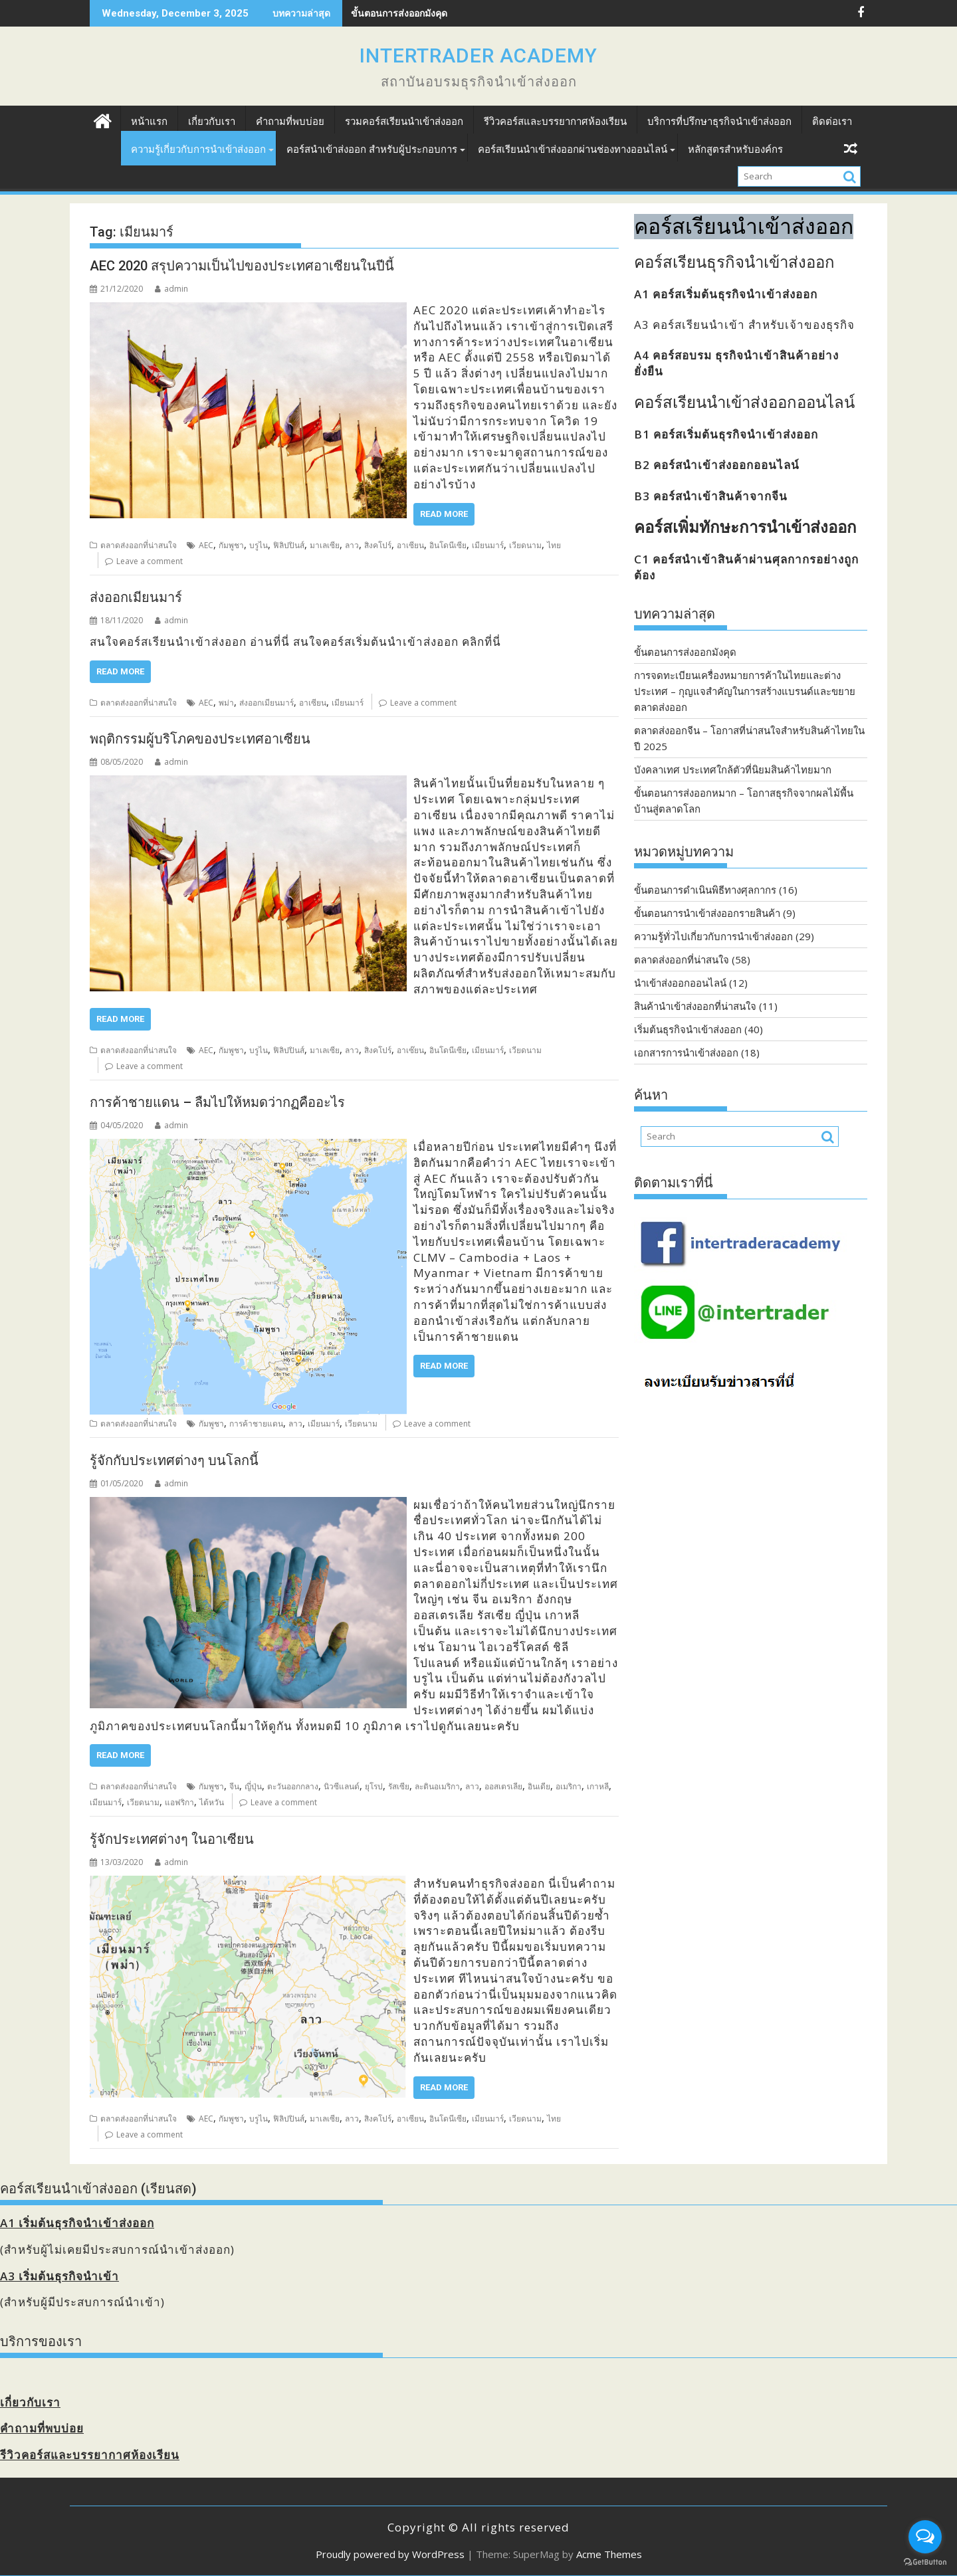  I want to click on กัมพูชา, so click(231, 545).